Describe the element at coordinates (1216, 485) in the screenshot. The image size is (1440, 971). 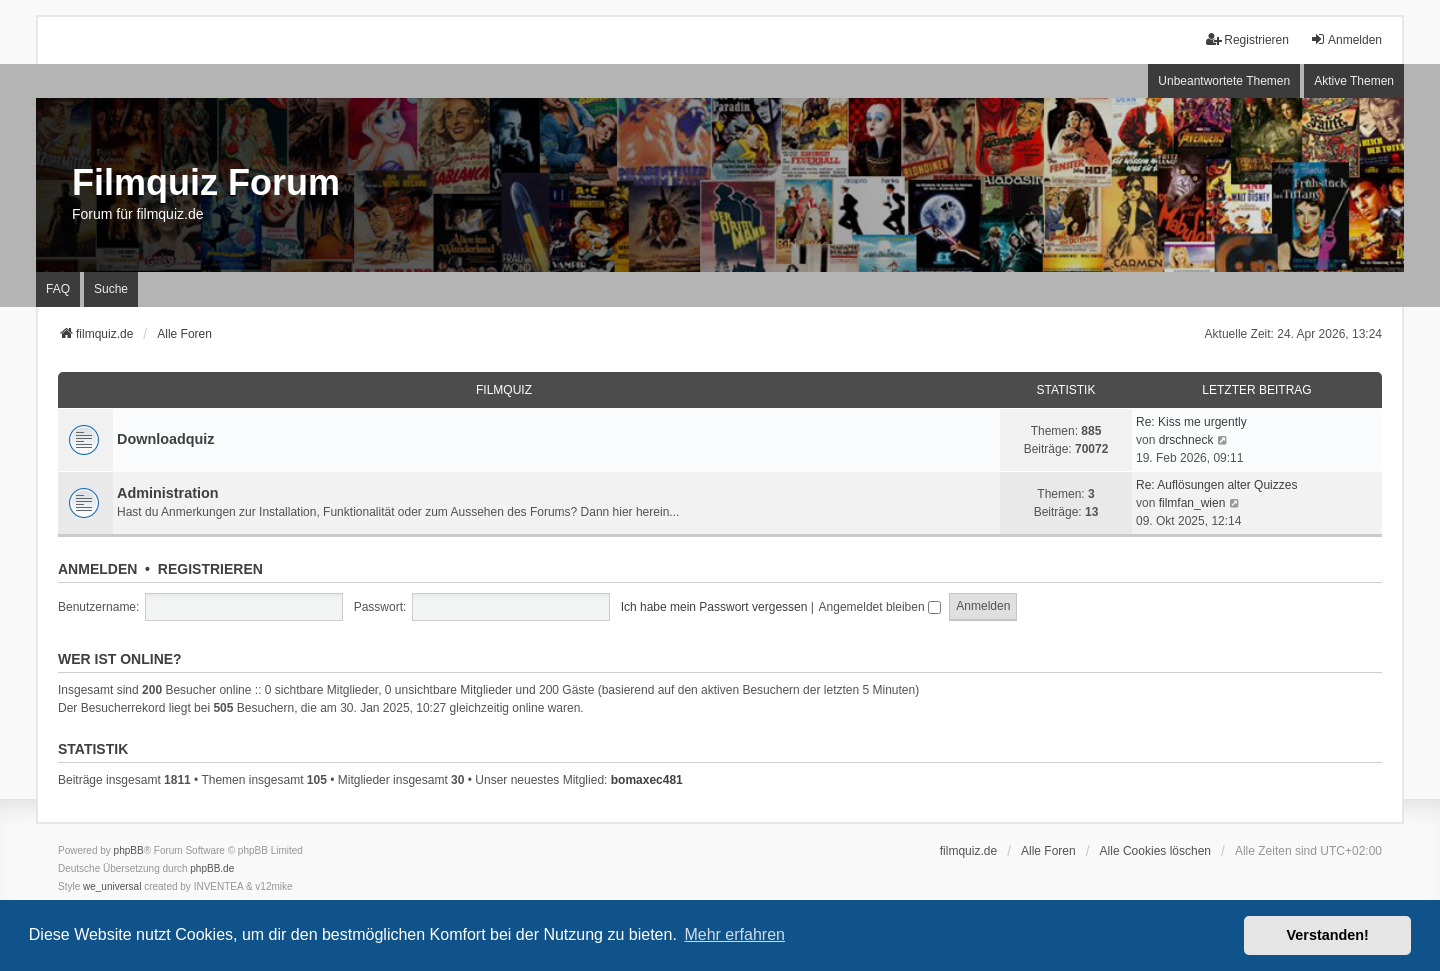
I see `Re: Auflösungen alter Quizzes` at that location.